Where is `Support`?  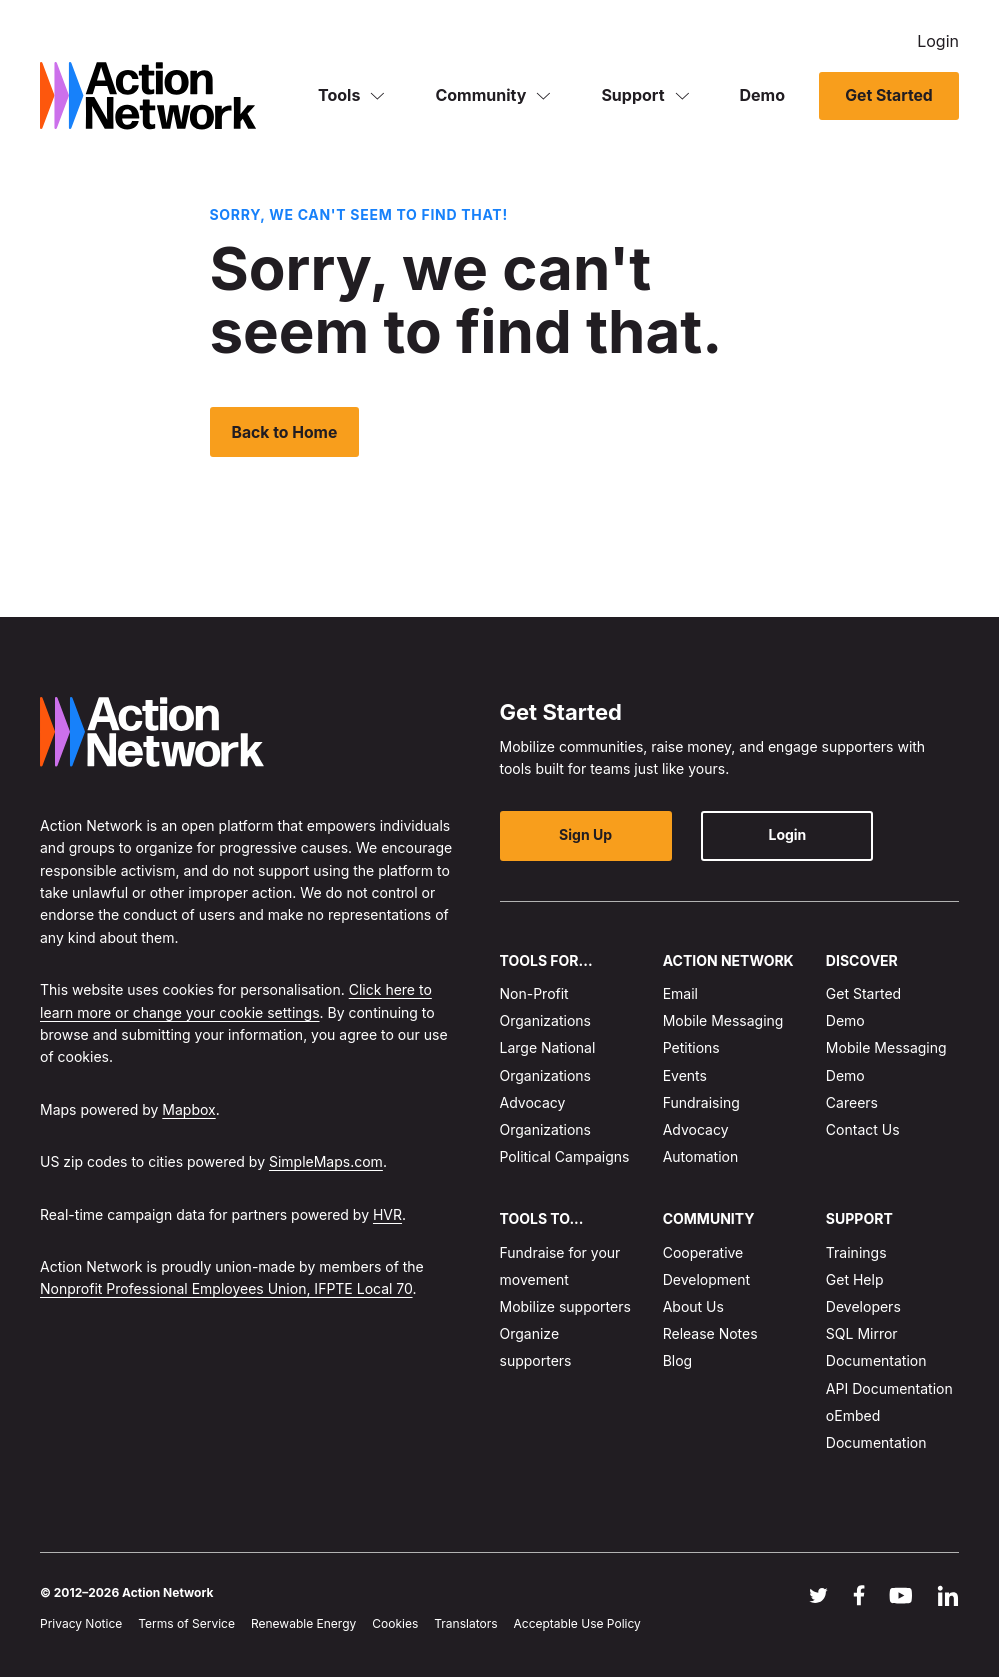
Support is located at coordinates (632, 94).